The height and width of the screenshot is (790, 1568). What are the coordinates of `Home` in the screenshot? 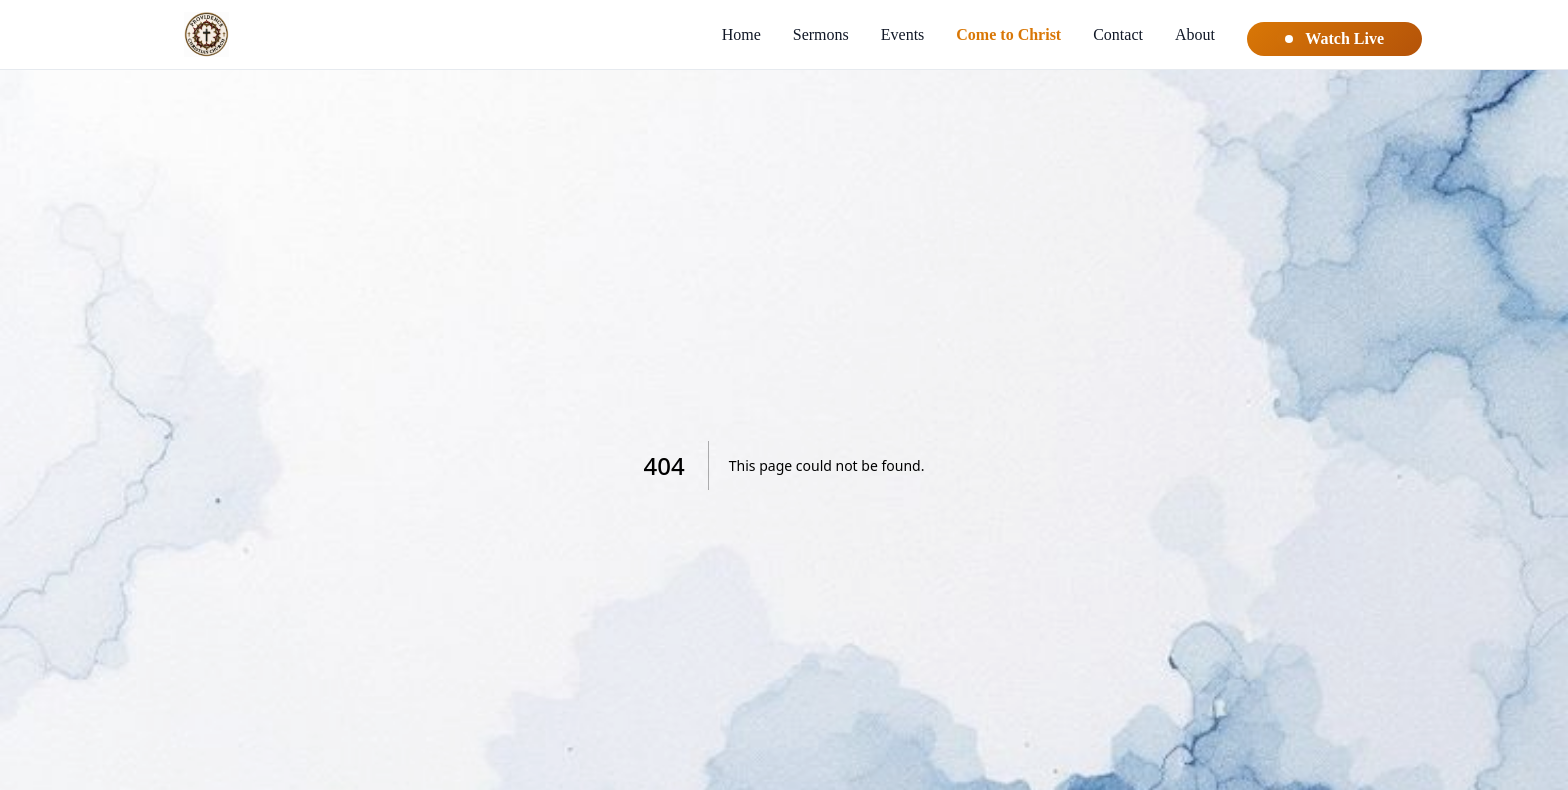 It's located at (741, 34).